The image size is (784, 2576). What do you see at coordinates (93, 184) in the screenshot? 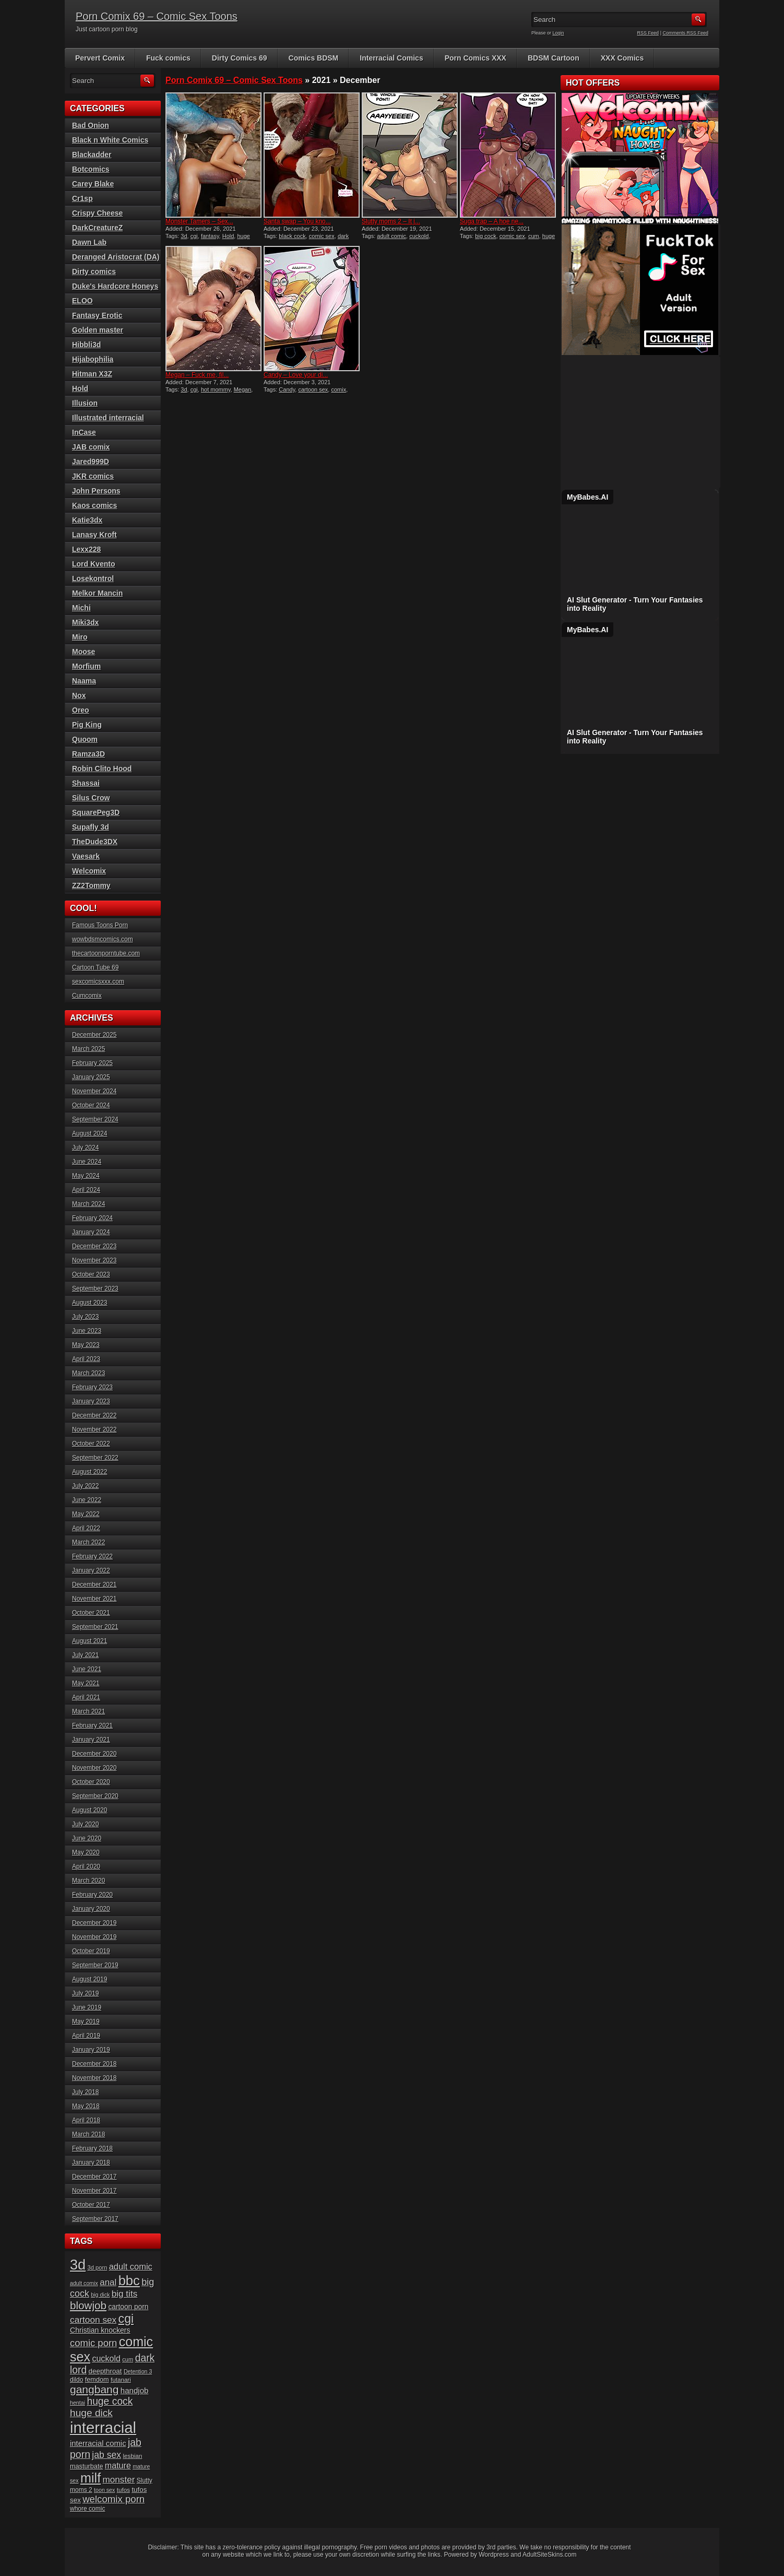
I see `Carey Blake` at bounding box center [93, 184].